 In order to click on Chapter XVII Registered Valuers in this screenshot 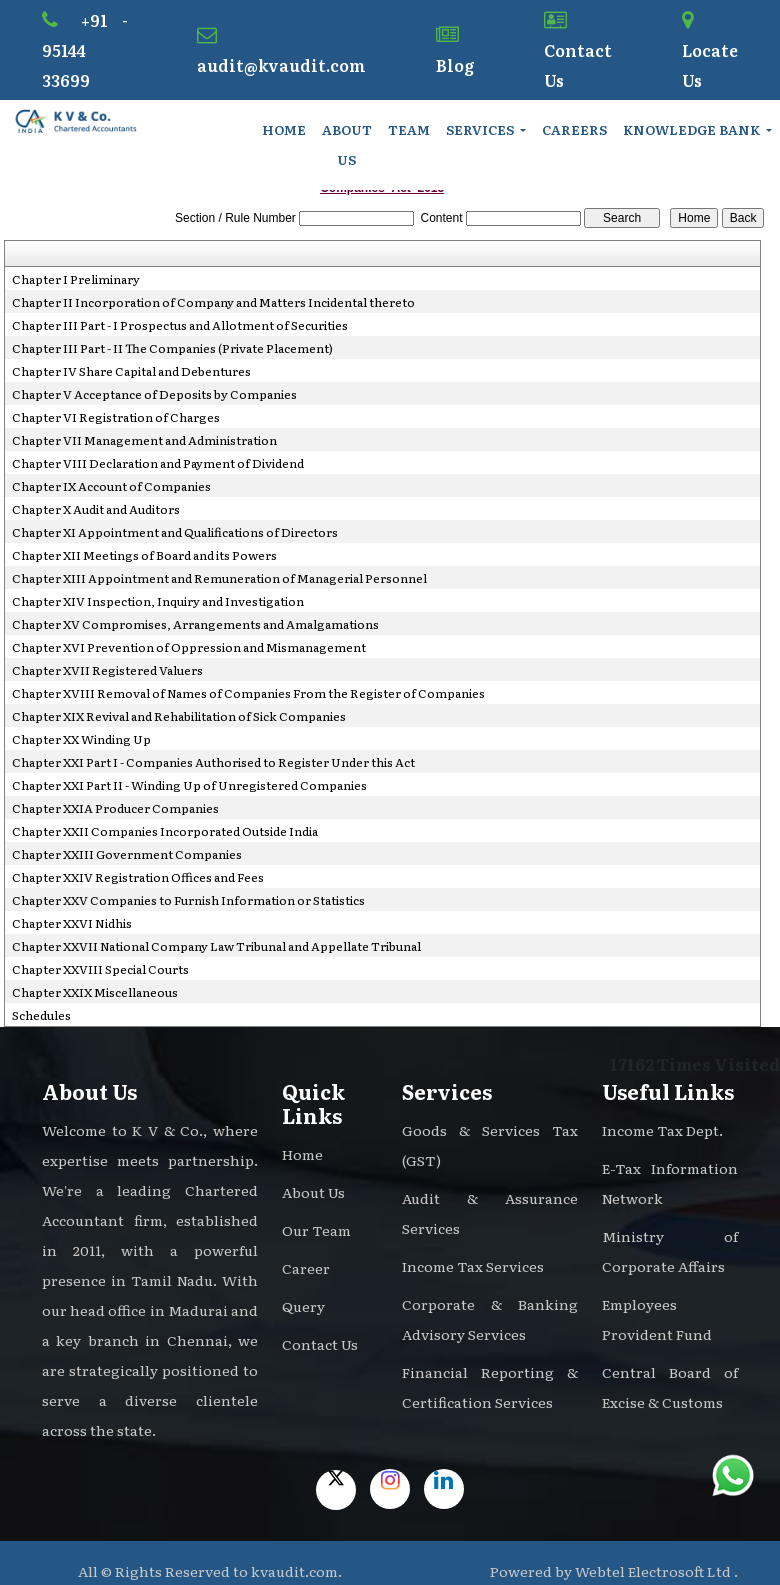, I will do `click(107, 670)`.